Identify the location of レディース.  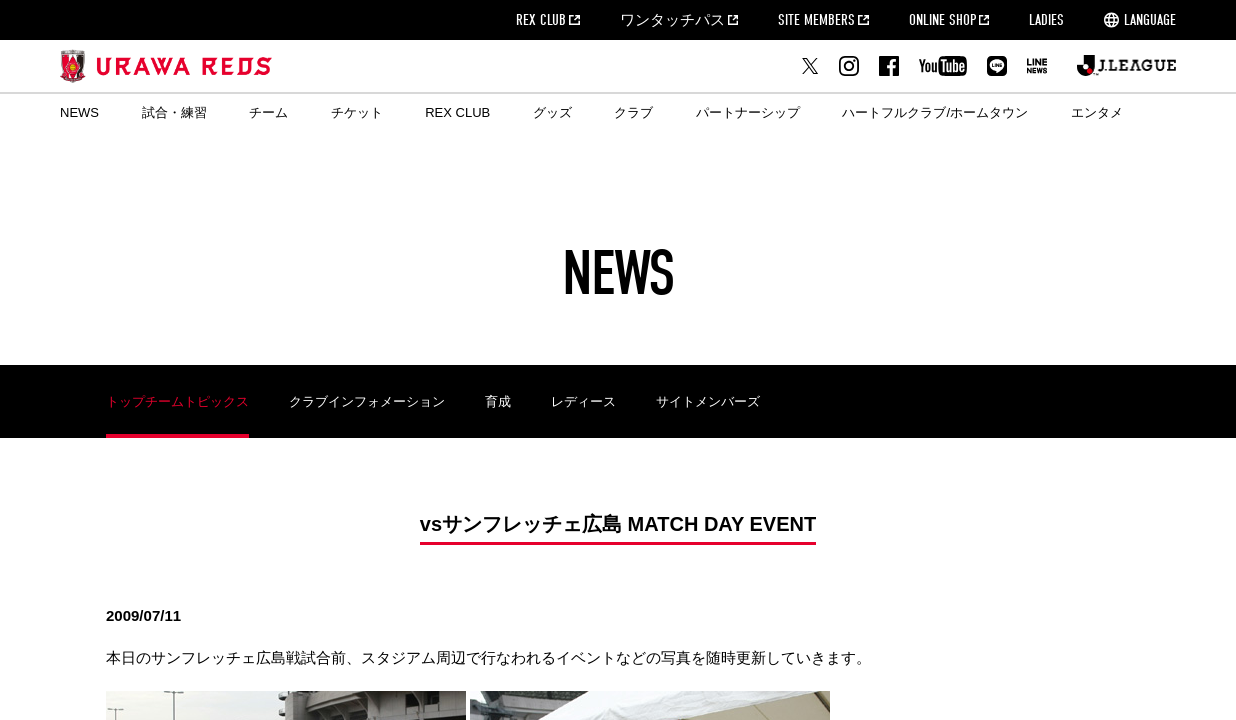
(583, 401).